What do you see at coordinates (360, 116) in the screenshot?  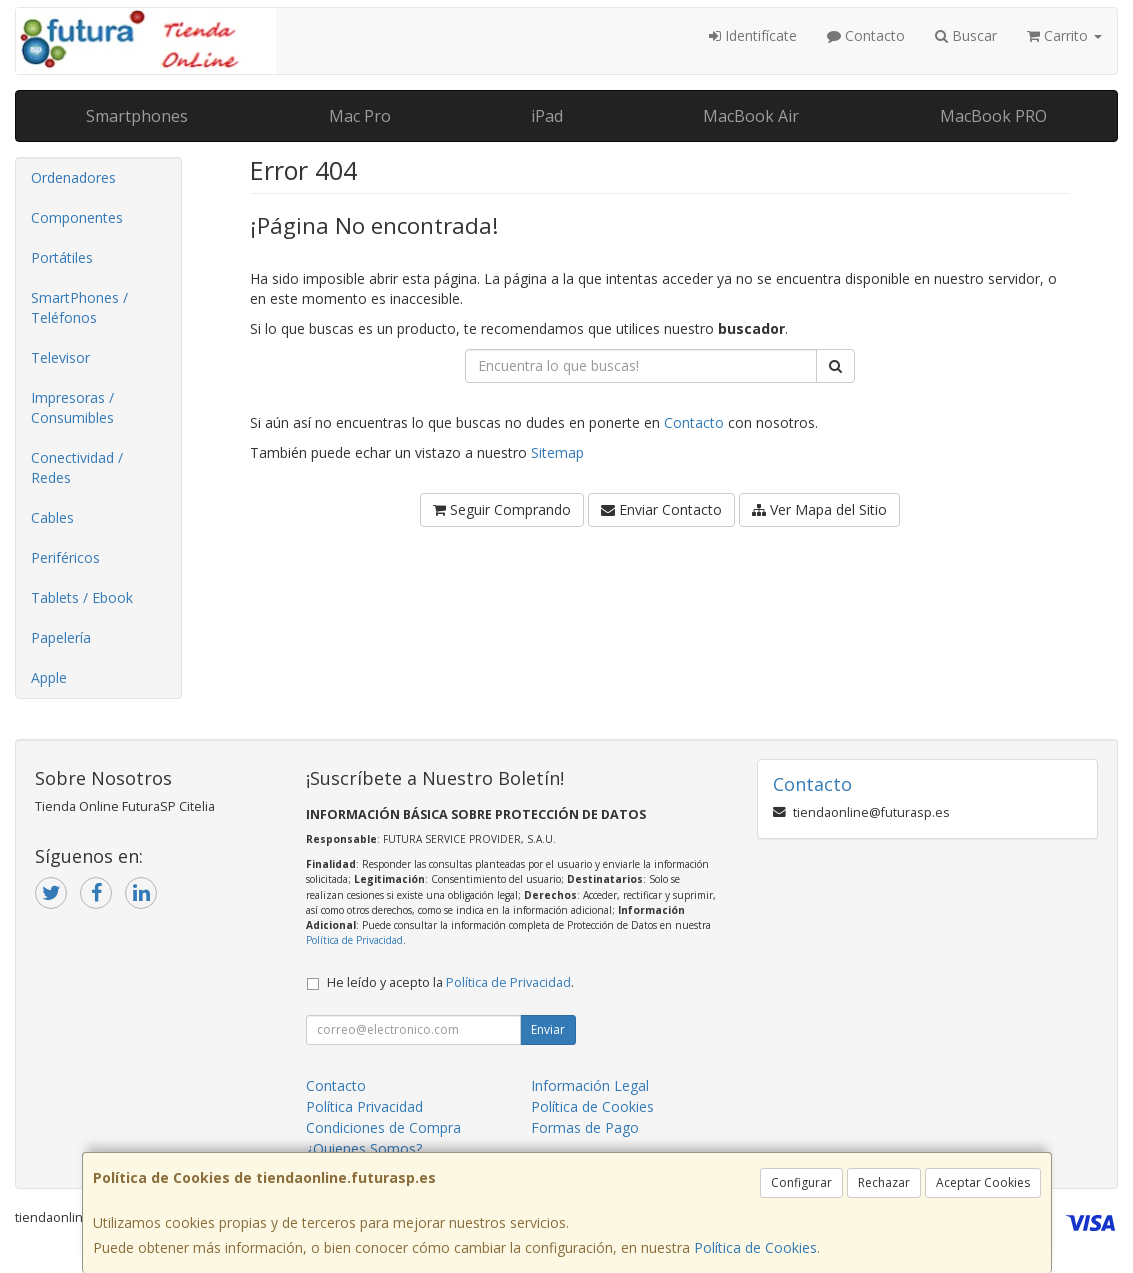 I see `Mac Pro` at bounding box center [360, 116].